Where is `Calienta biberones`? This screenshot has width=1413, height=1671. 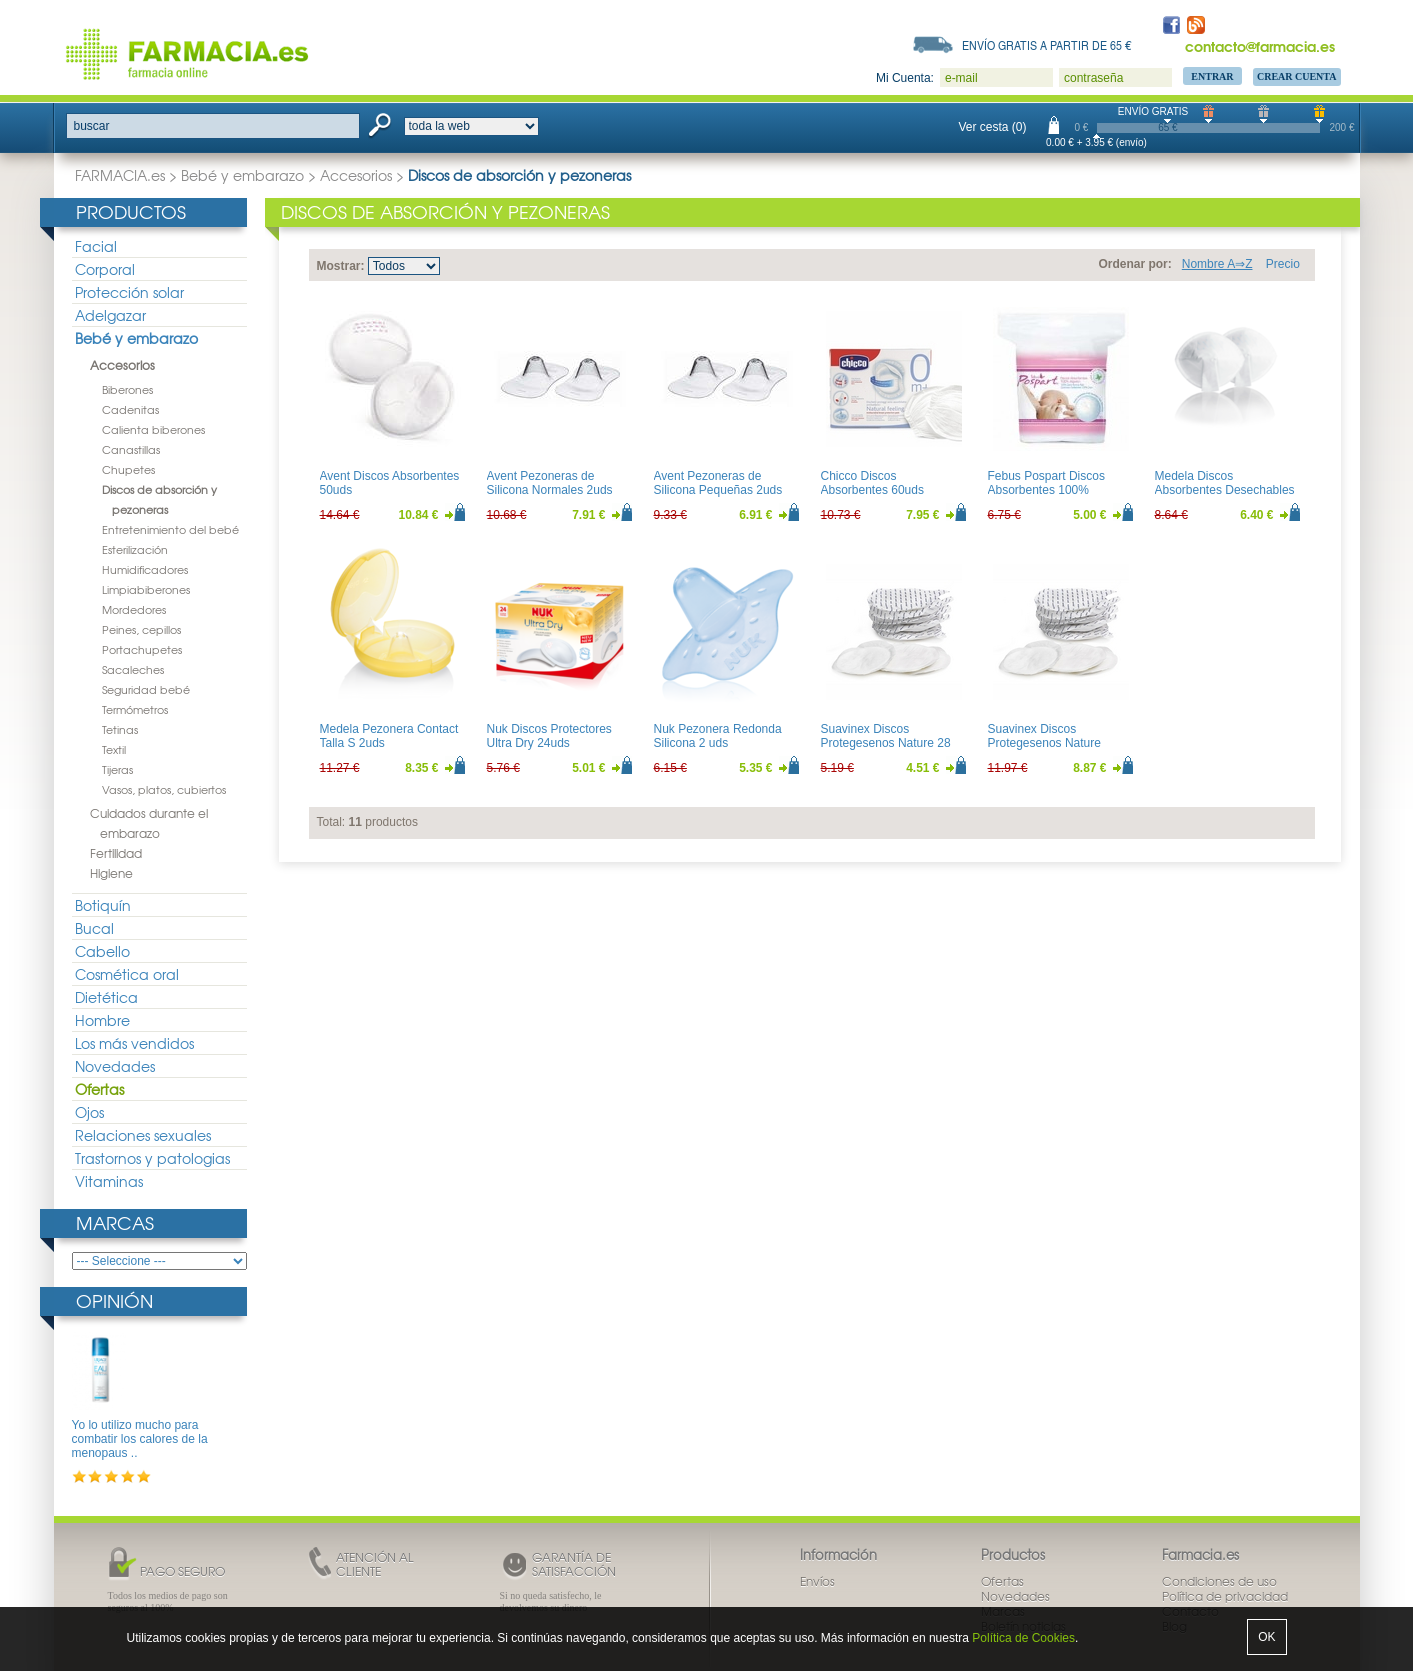
Calienta biberones is located at coordinates (153, 429).